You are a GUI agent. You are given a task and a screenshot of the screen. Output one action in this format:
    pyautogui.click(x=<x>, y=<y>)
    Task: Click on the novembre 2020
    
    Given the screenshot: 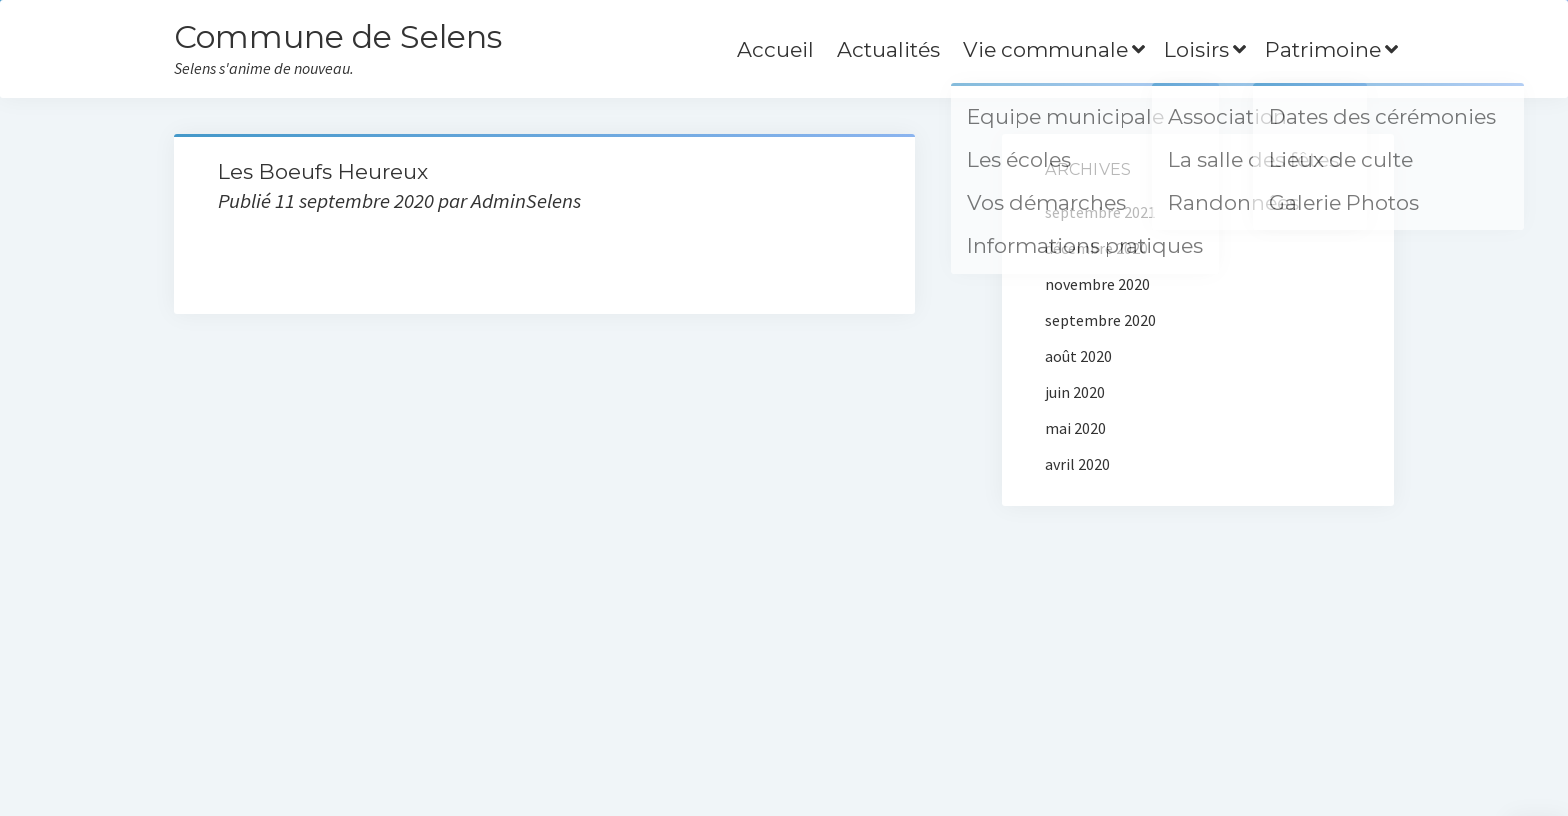 What is the action you would take?
    pyautogui.click(x=1097, y=284)
    